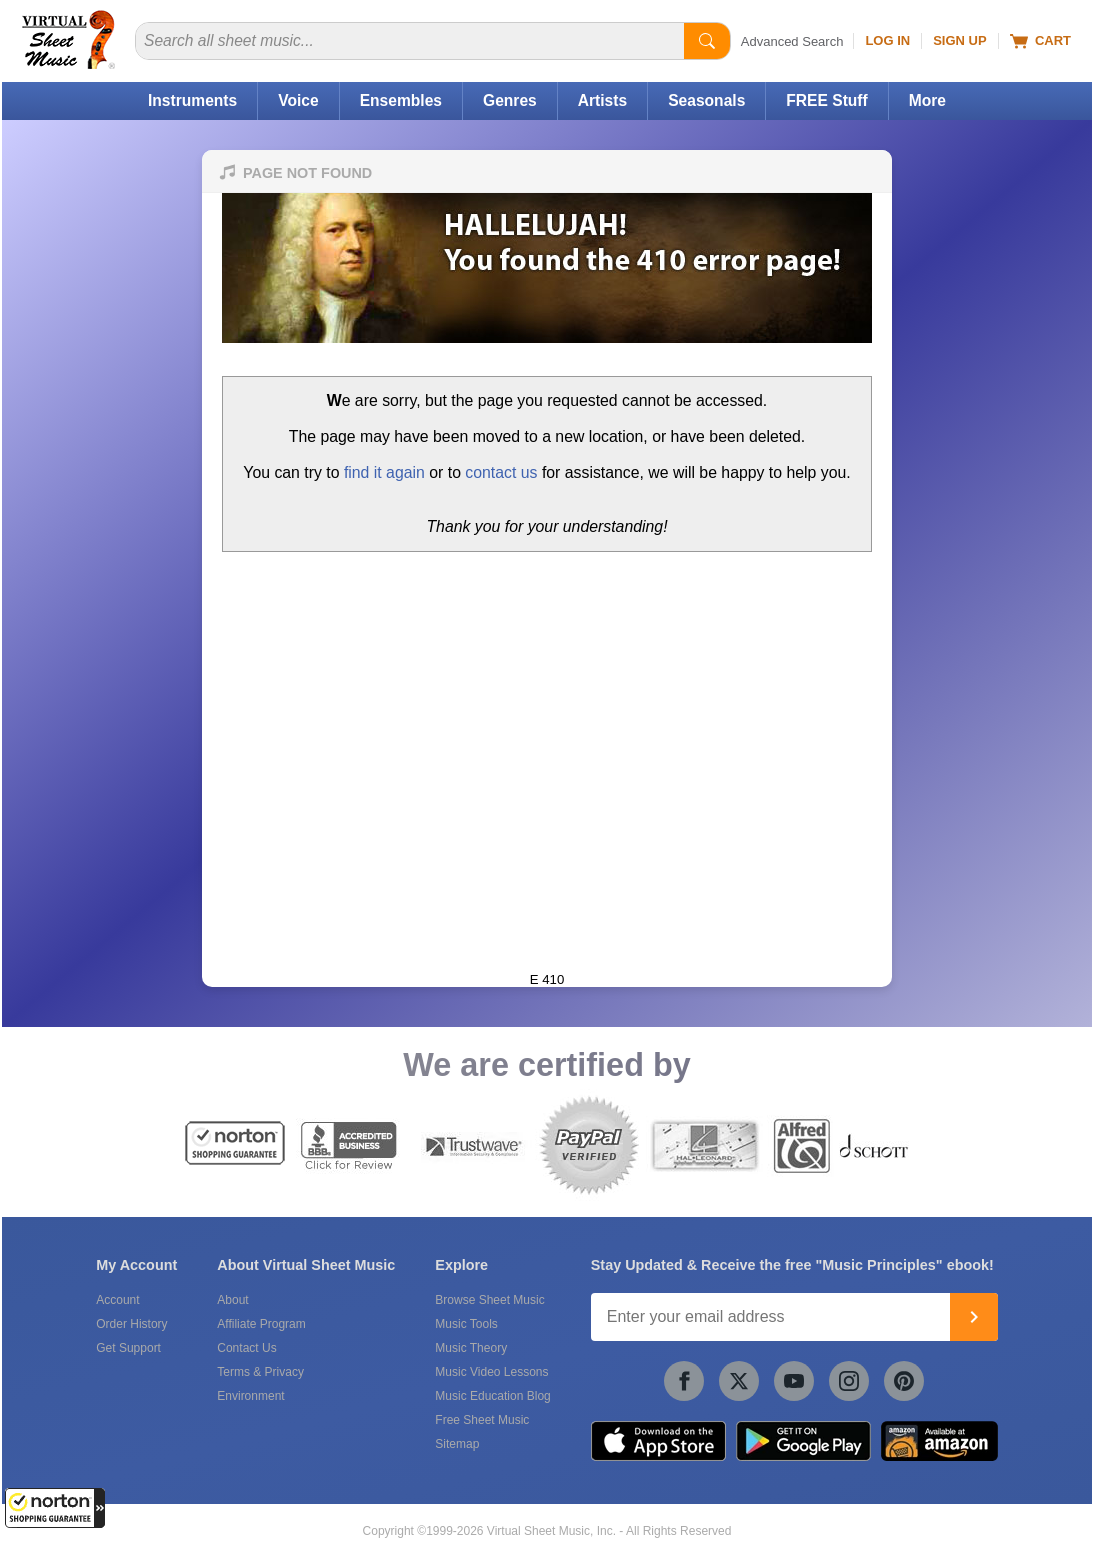 The image size is (1094, 1558). What do you see at coordinates (131, 1324) in the screenshot?
I see `Order History` at bounding box center [131, 1324].